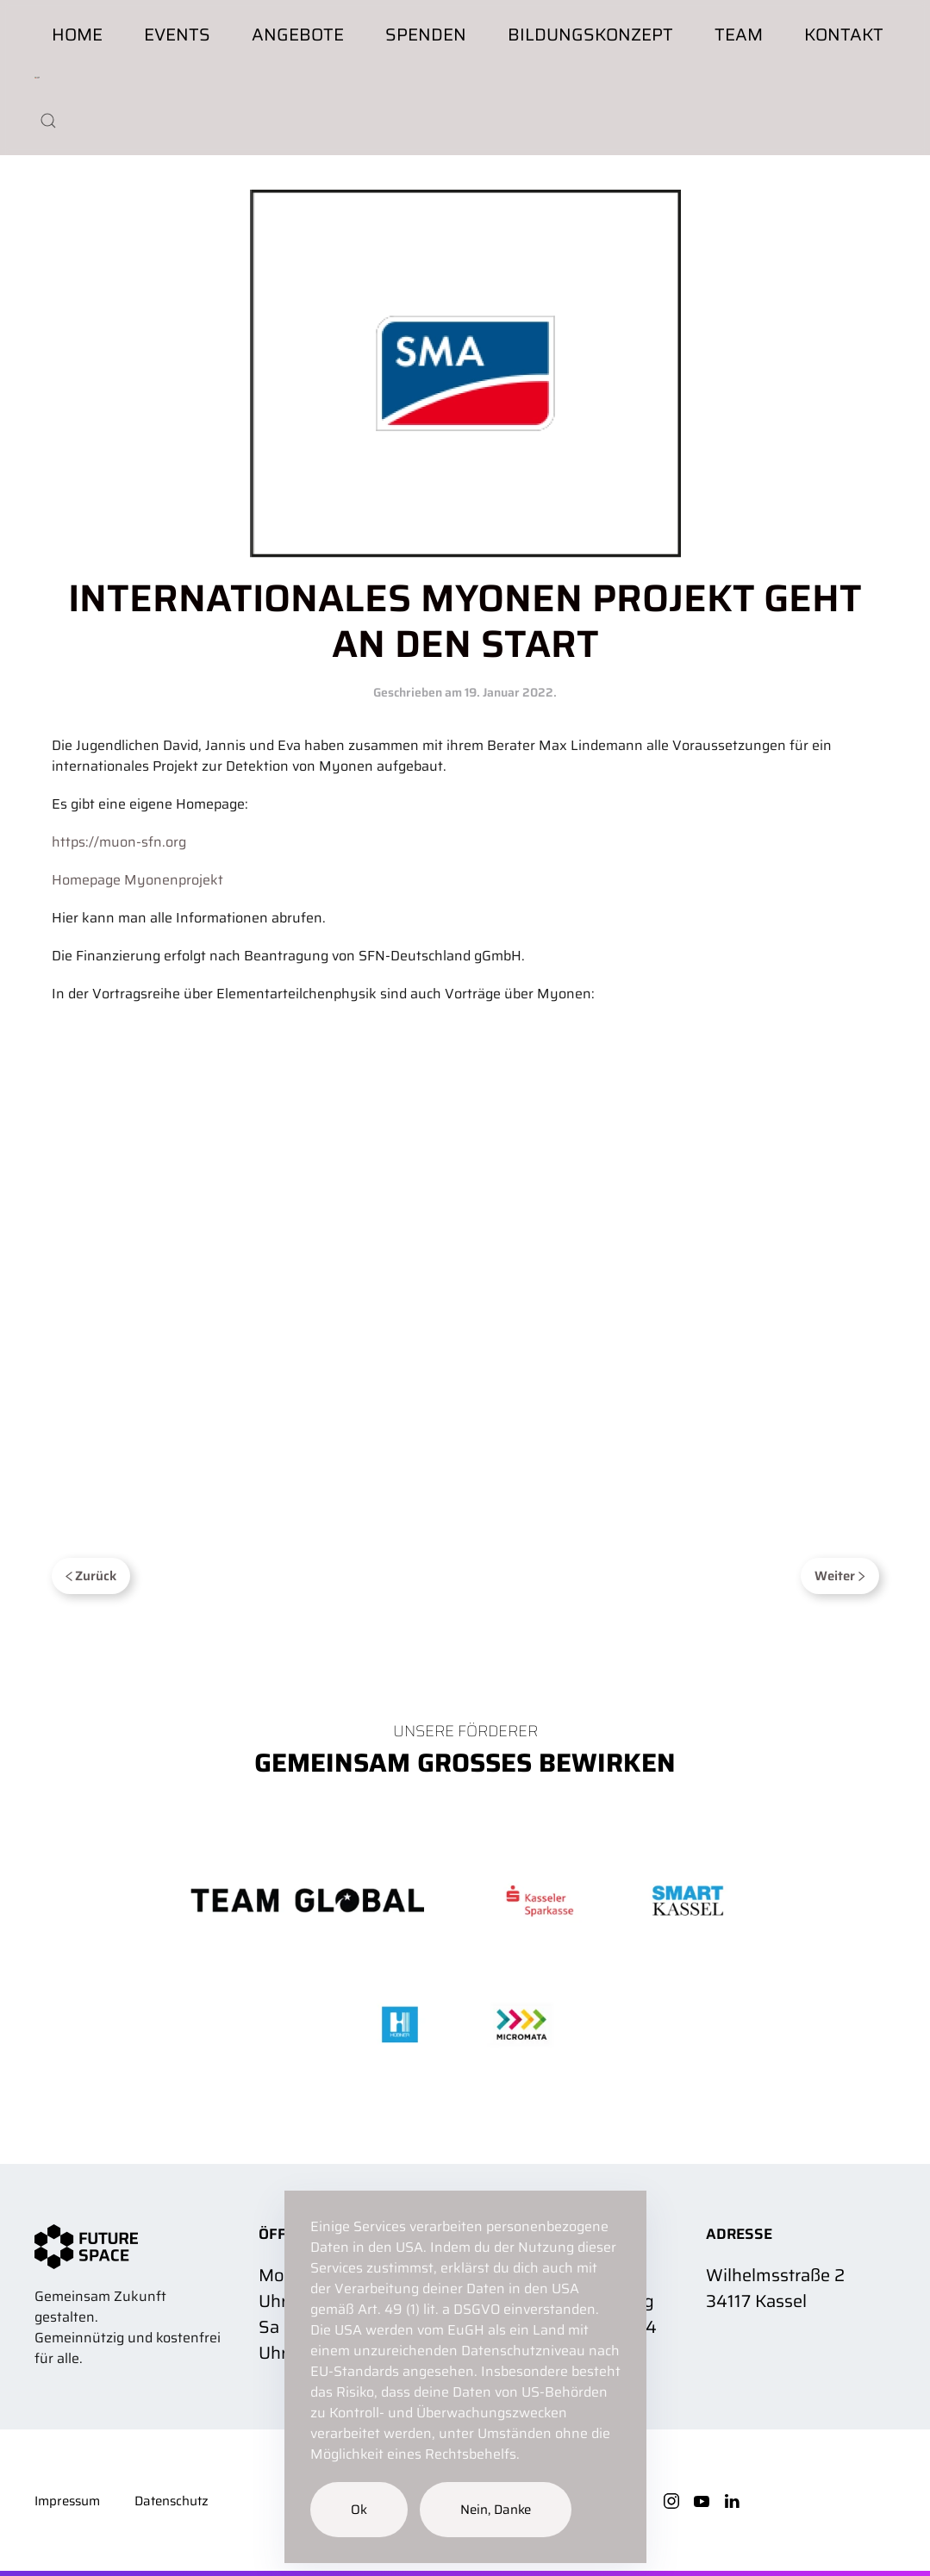  I want to click on Weiter [Next page], so click(840, 1576).